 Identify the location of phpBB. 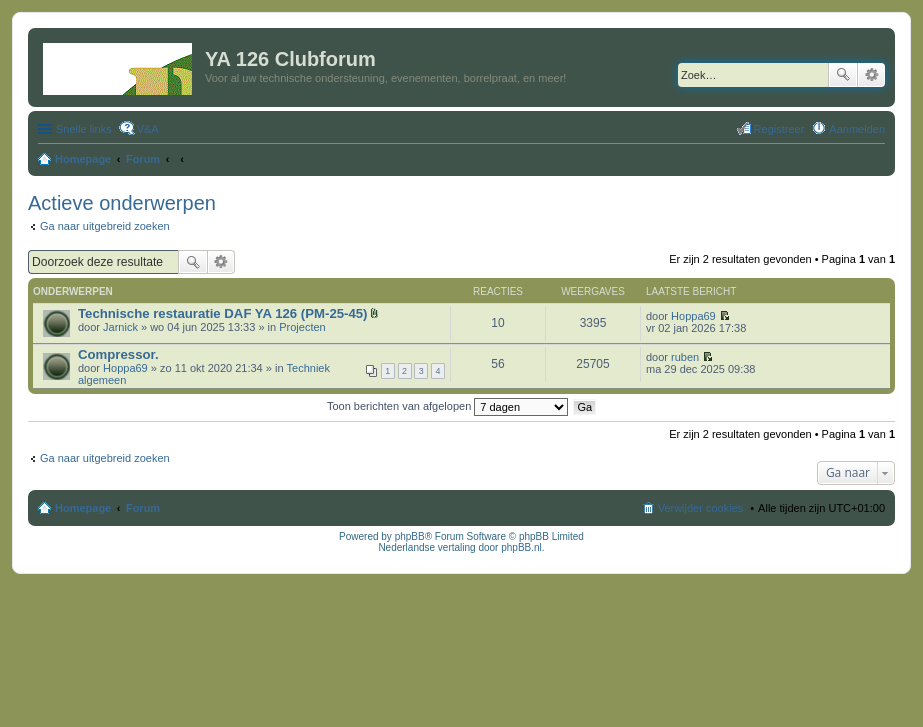
(410, 536).